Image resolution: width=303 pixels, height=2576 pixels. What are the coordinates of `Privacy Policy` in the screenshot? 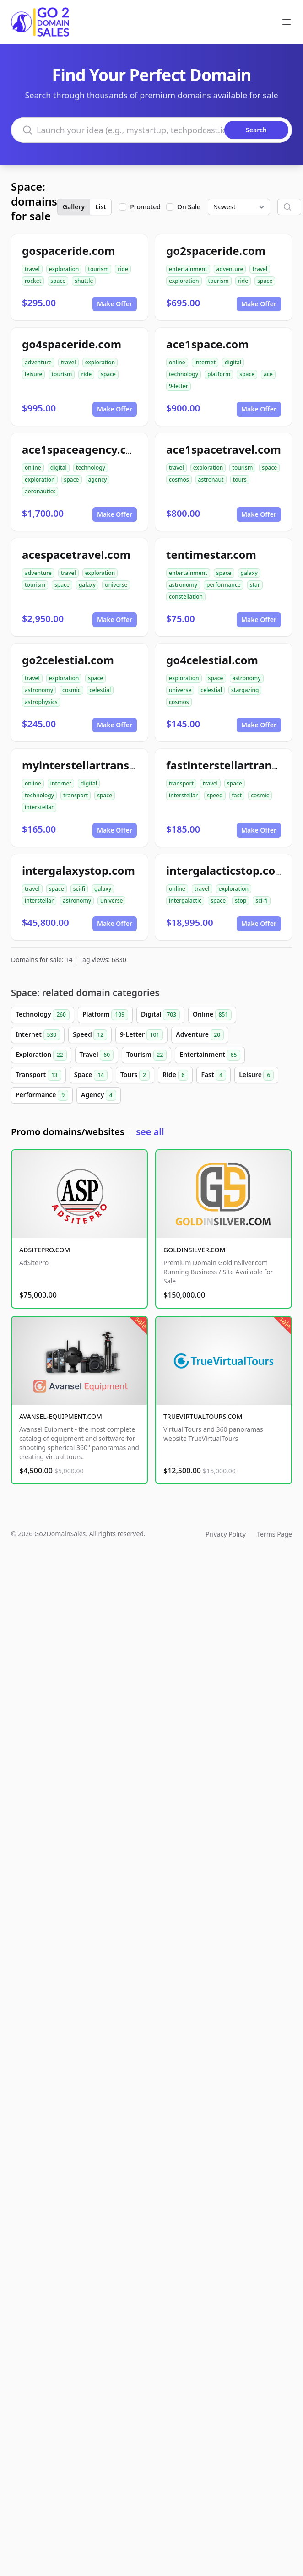 It's located at (226, 1534).